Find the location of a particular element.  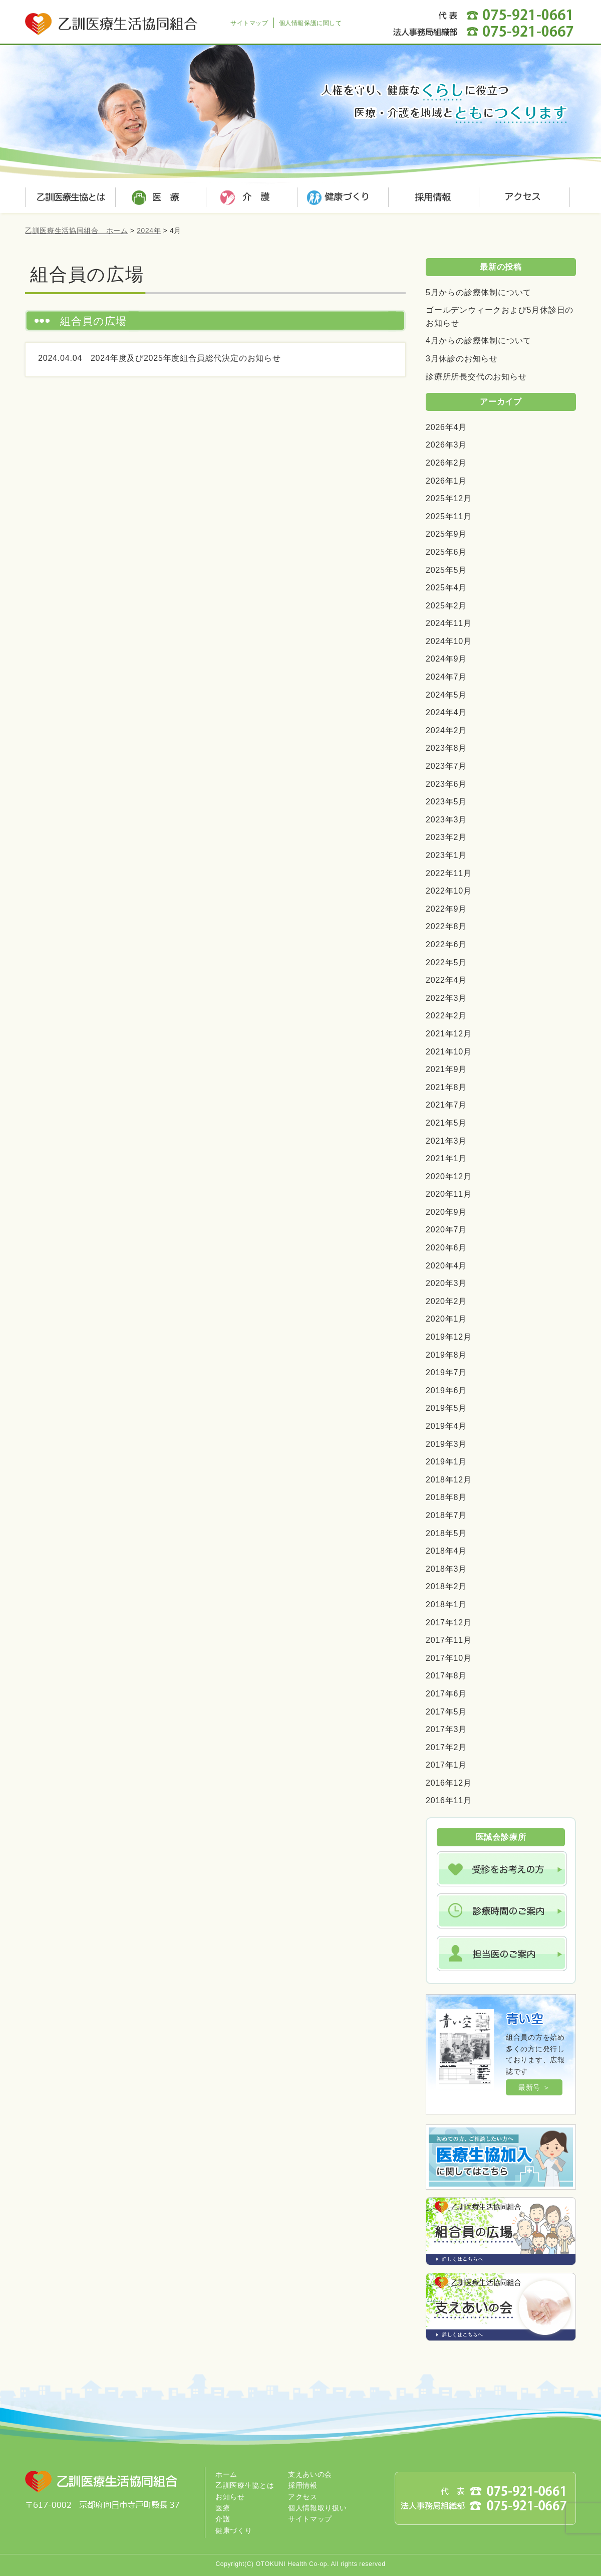

2018年1月 is located at coordinates (446, 1604).